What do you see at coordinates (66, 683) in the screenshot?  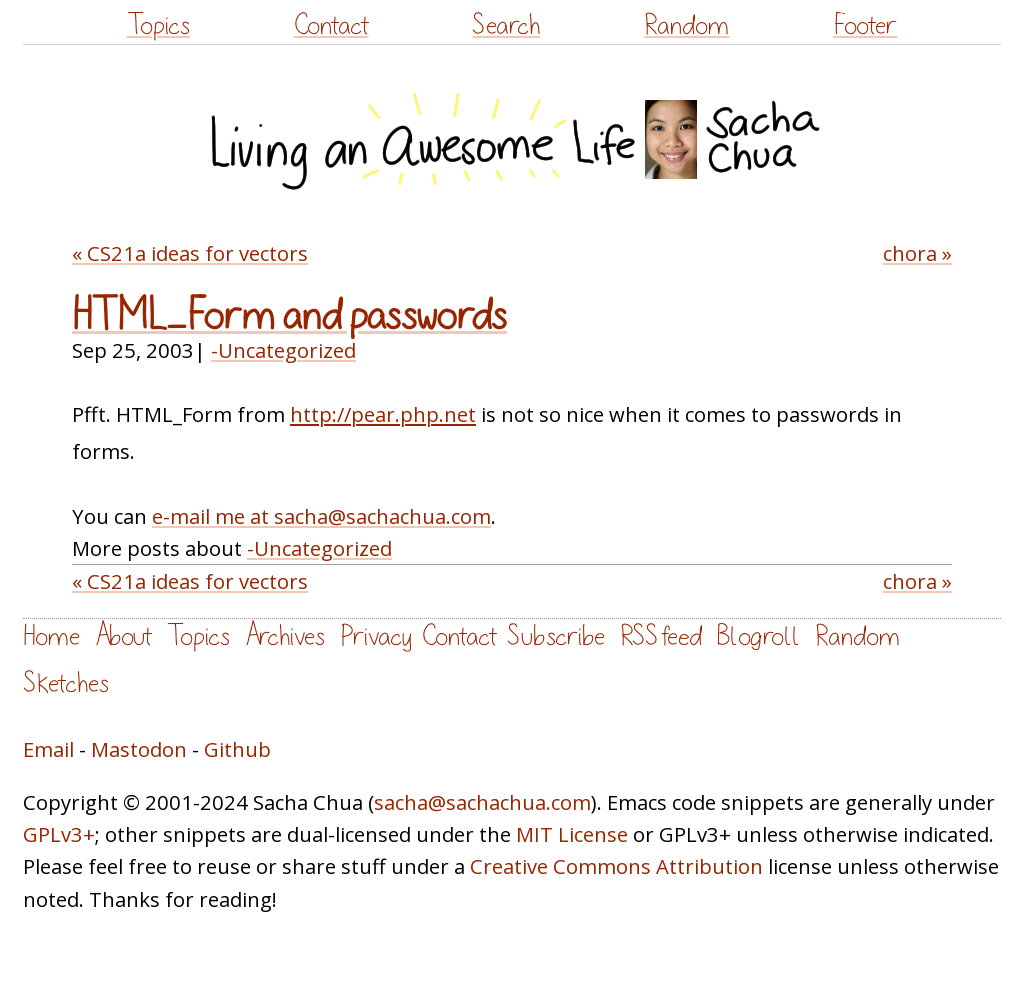 I see `Sketches` at bounding box center [66, 683].